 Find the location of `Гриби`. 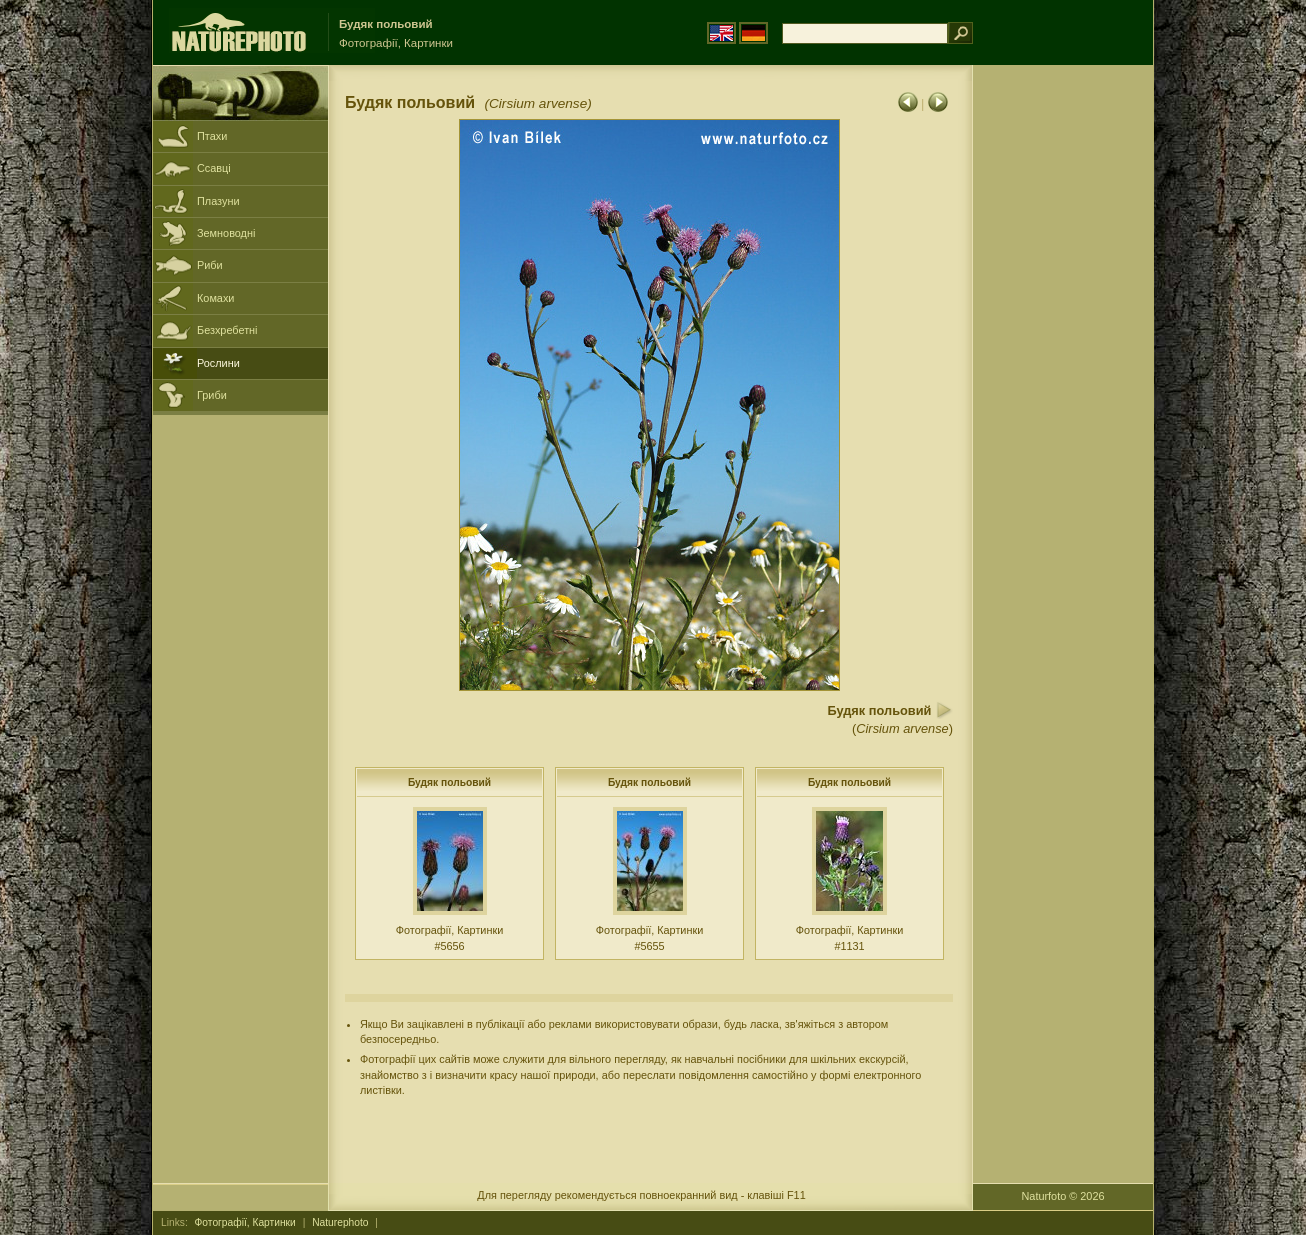

Гриби is located at coordinates (212, 395).